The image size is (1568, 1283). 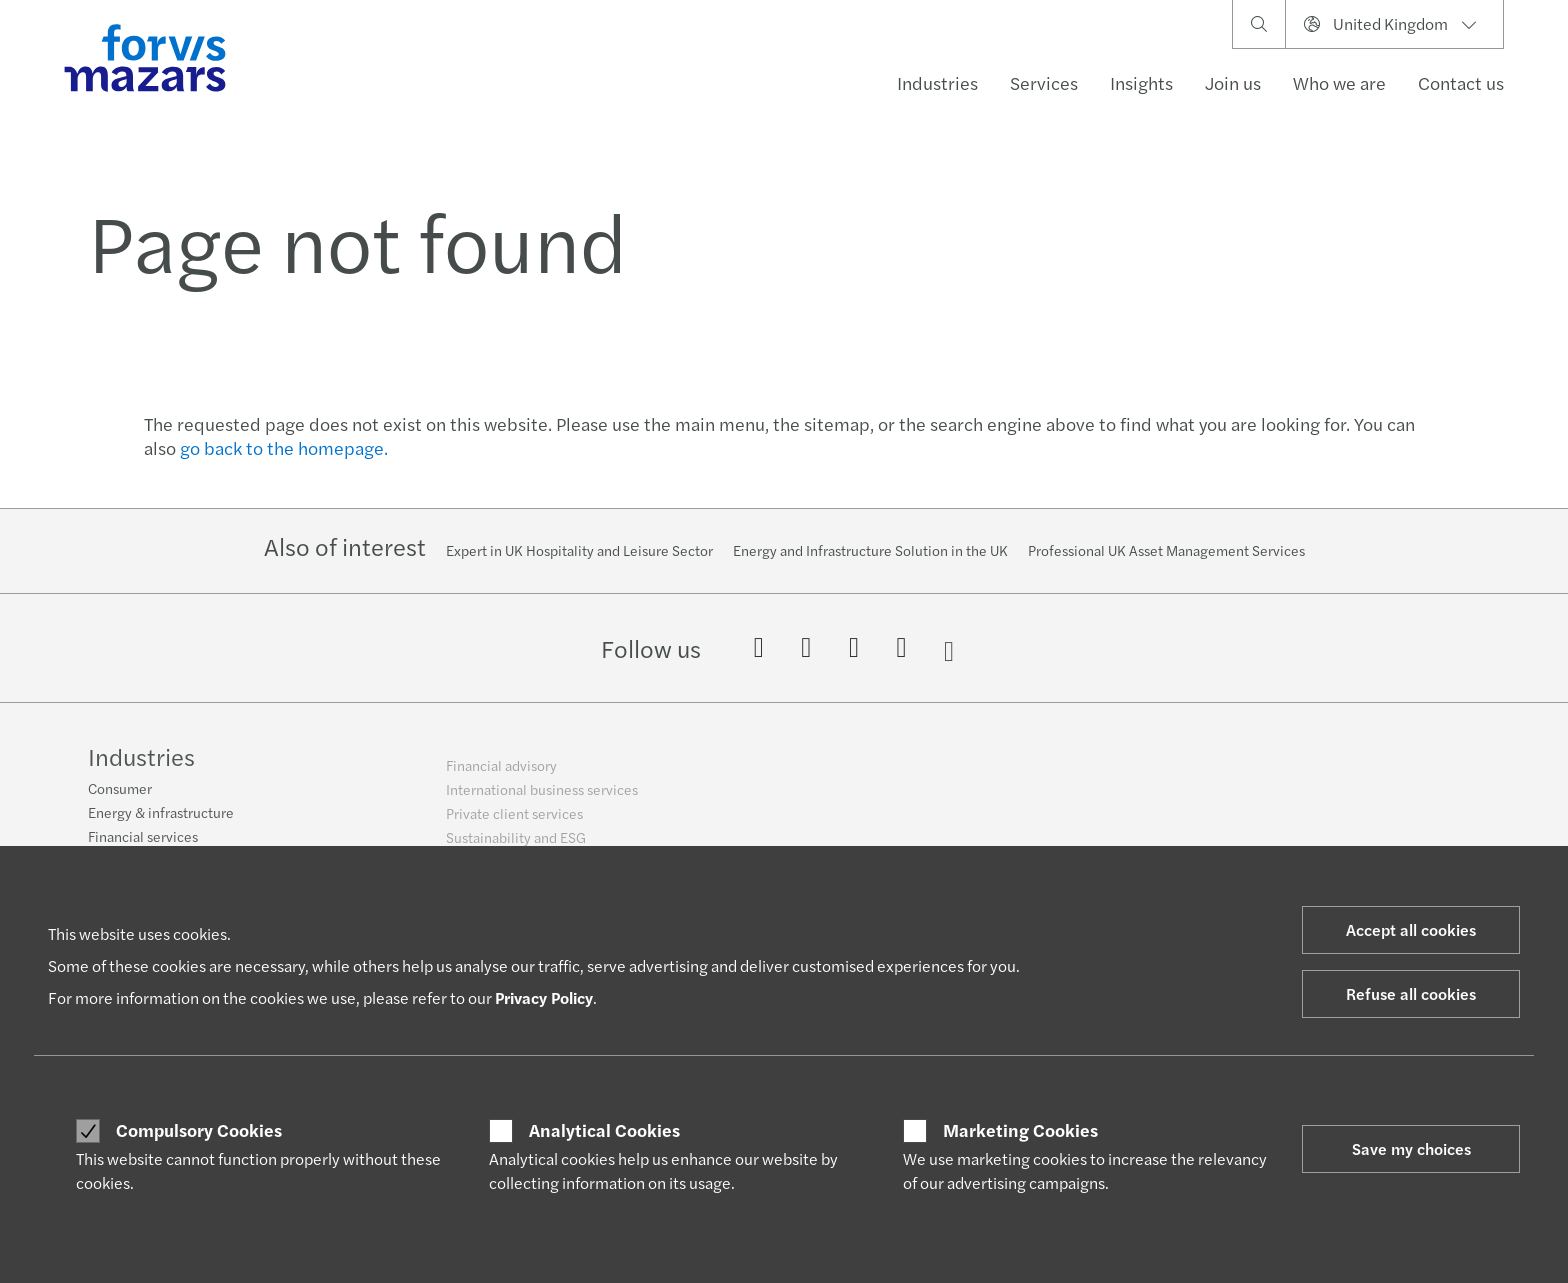 I want to click on Insights, so click(x=1141, y=82).